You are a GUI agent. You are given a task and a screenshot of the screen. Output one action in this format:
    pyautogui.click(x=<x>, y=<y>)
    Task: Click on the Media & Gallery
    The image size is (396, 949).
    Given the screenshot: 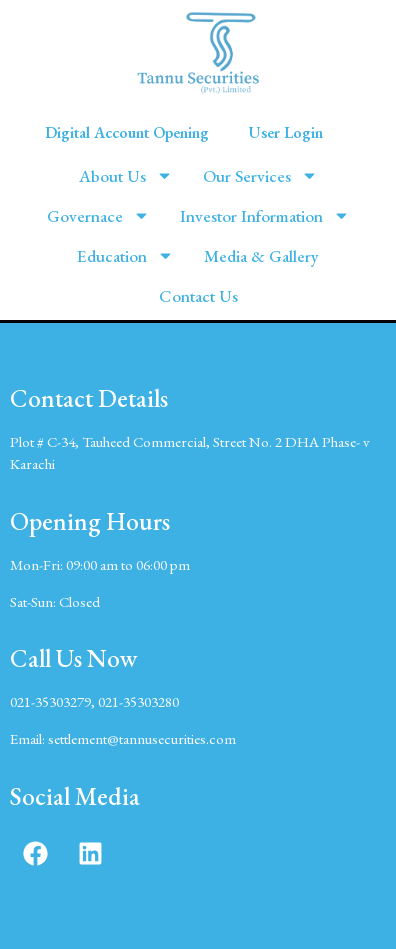 What is the action you would take?
    pyautogui.click(x=261, y=256)
    